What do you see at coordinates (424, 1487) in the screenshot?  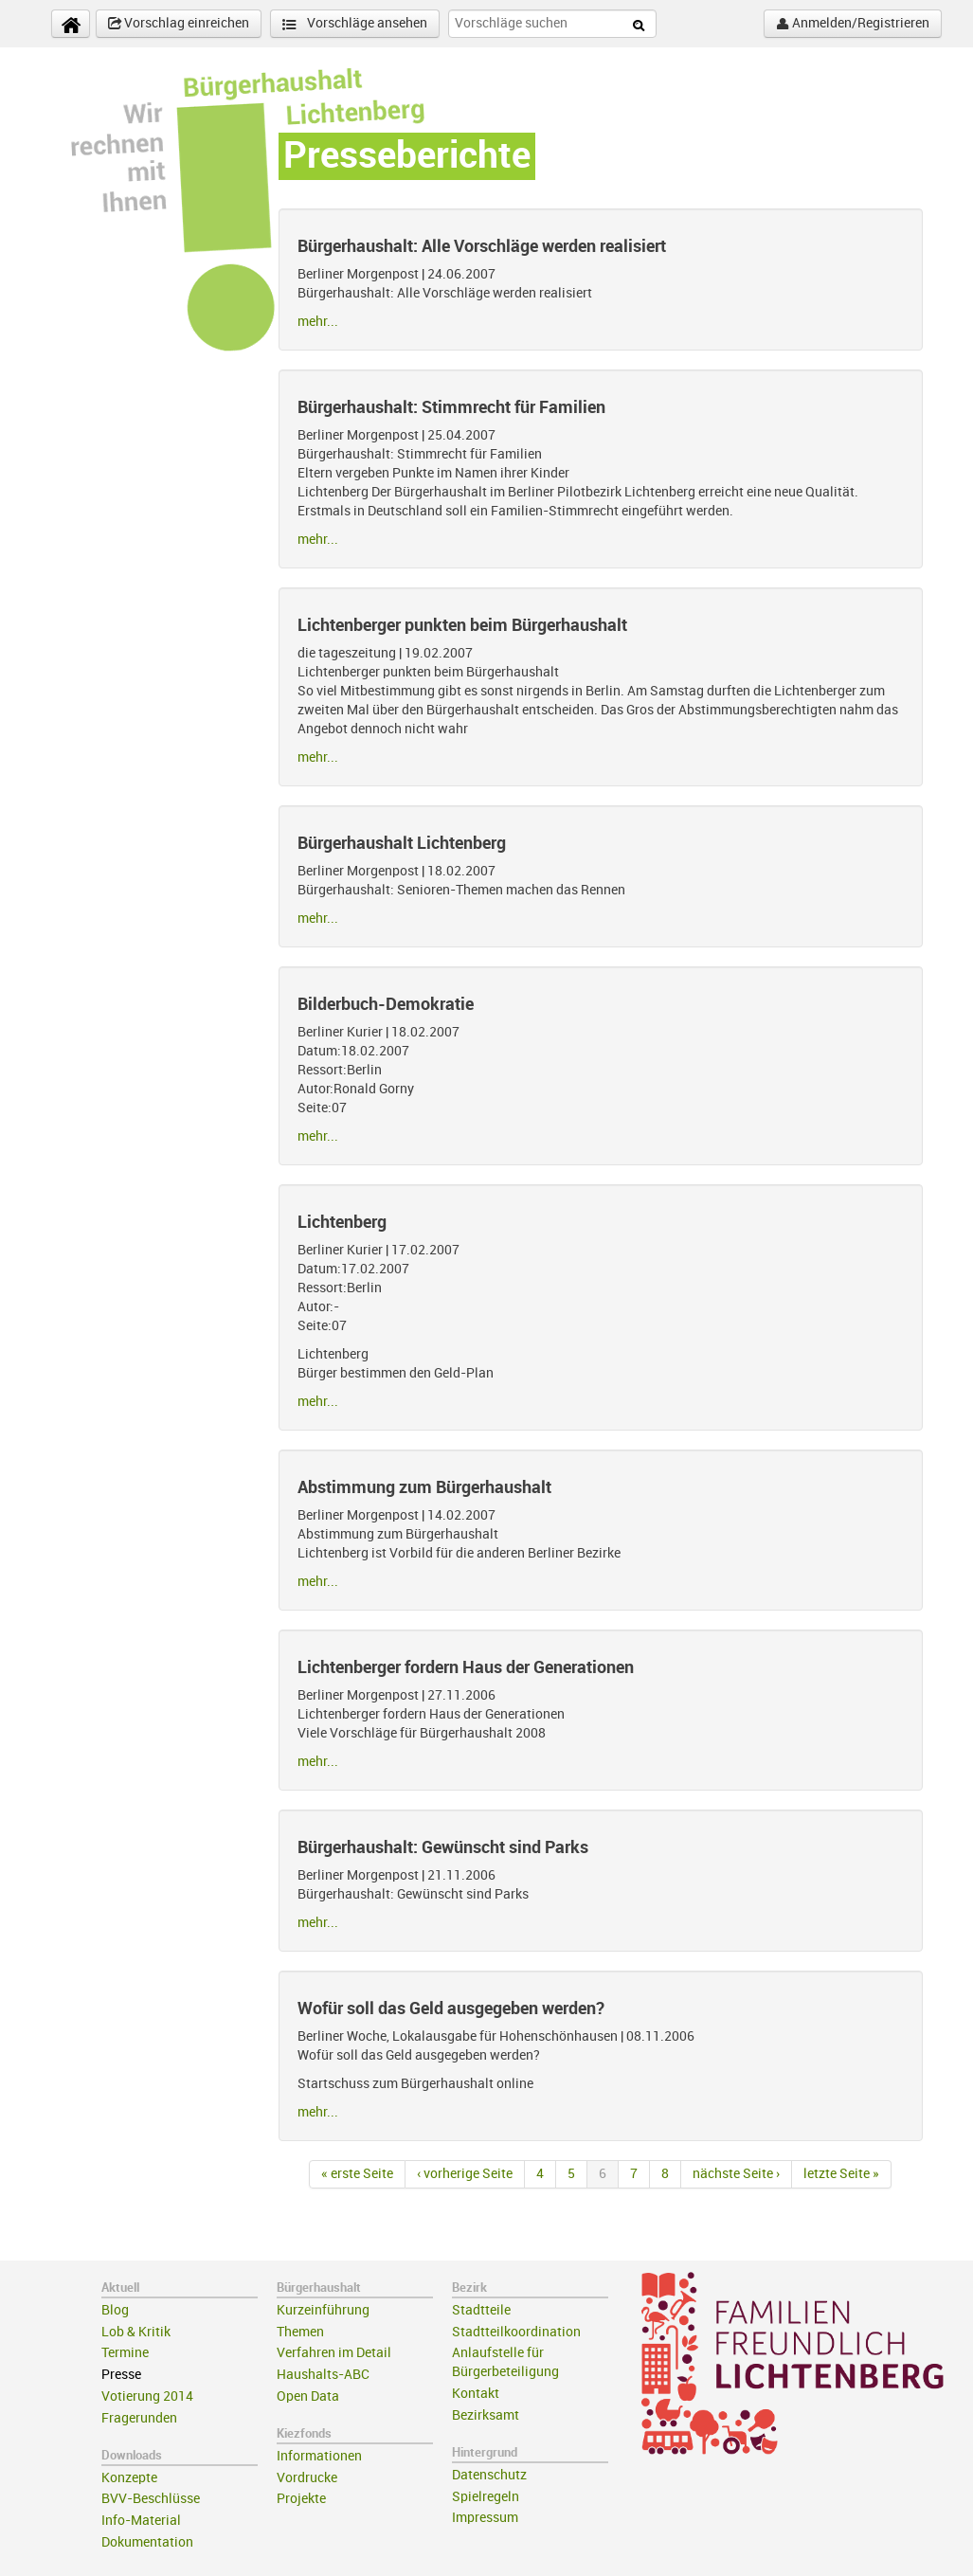 I see `Abstimmung zum Bürgerhaushalt` at bounding box center [424, 1487].